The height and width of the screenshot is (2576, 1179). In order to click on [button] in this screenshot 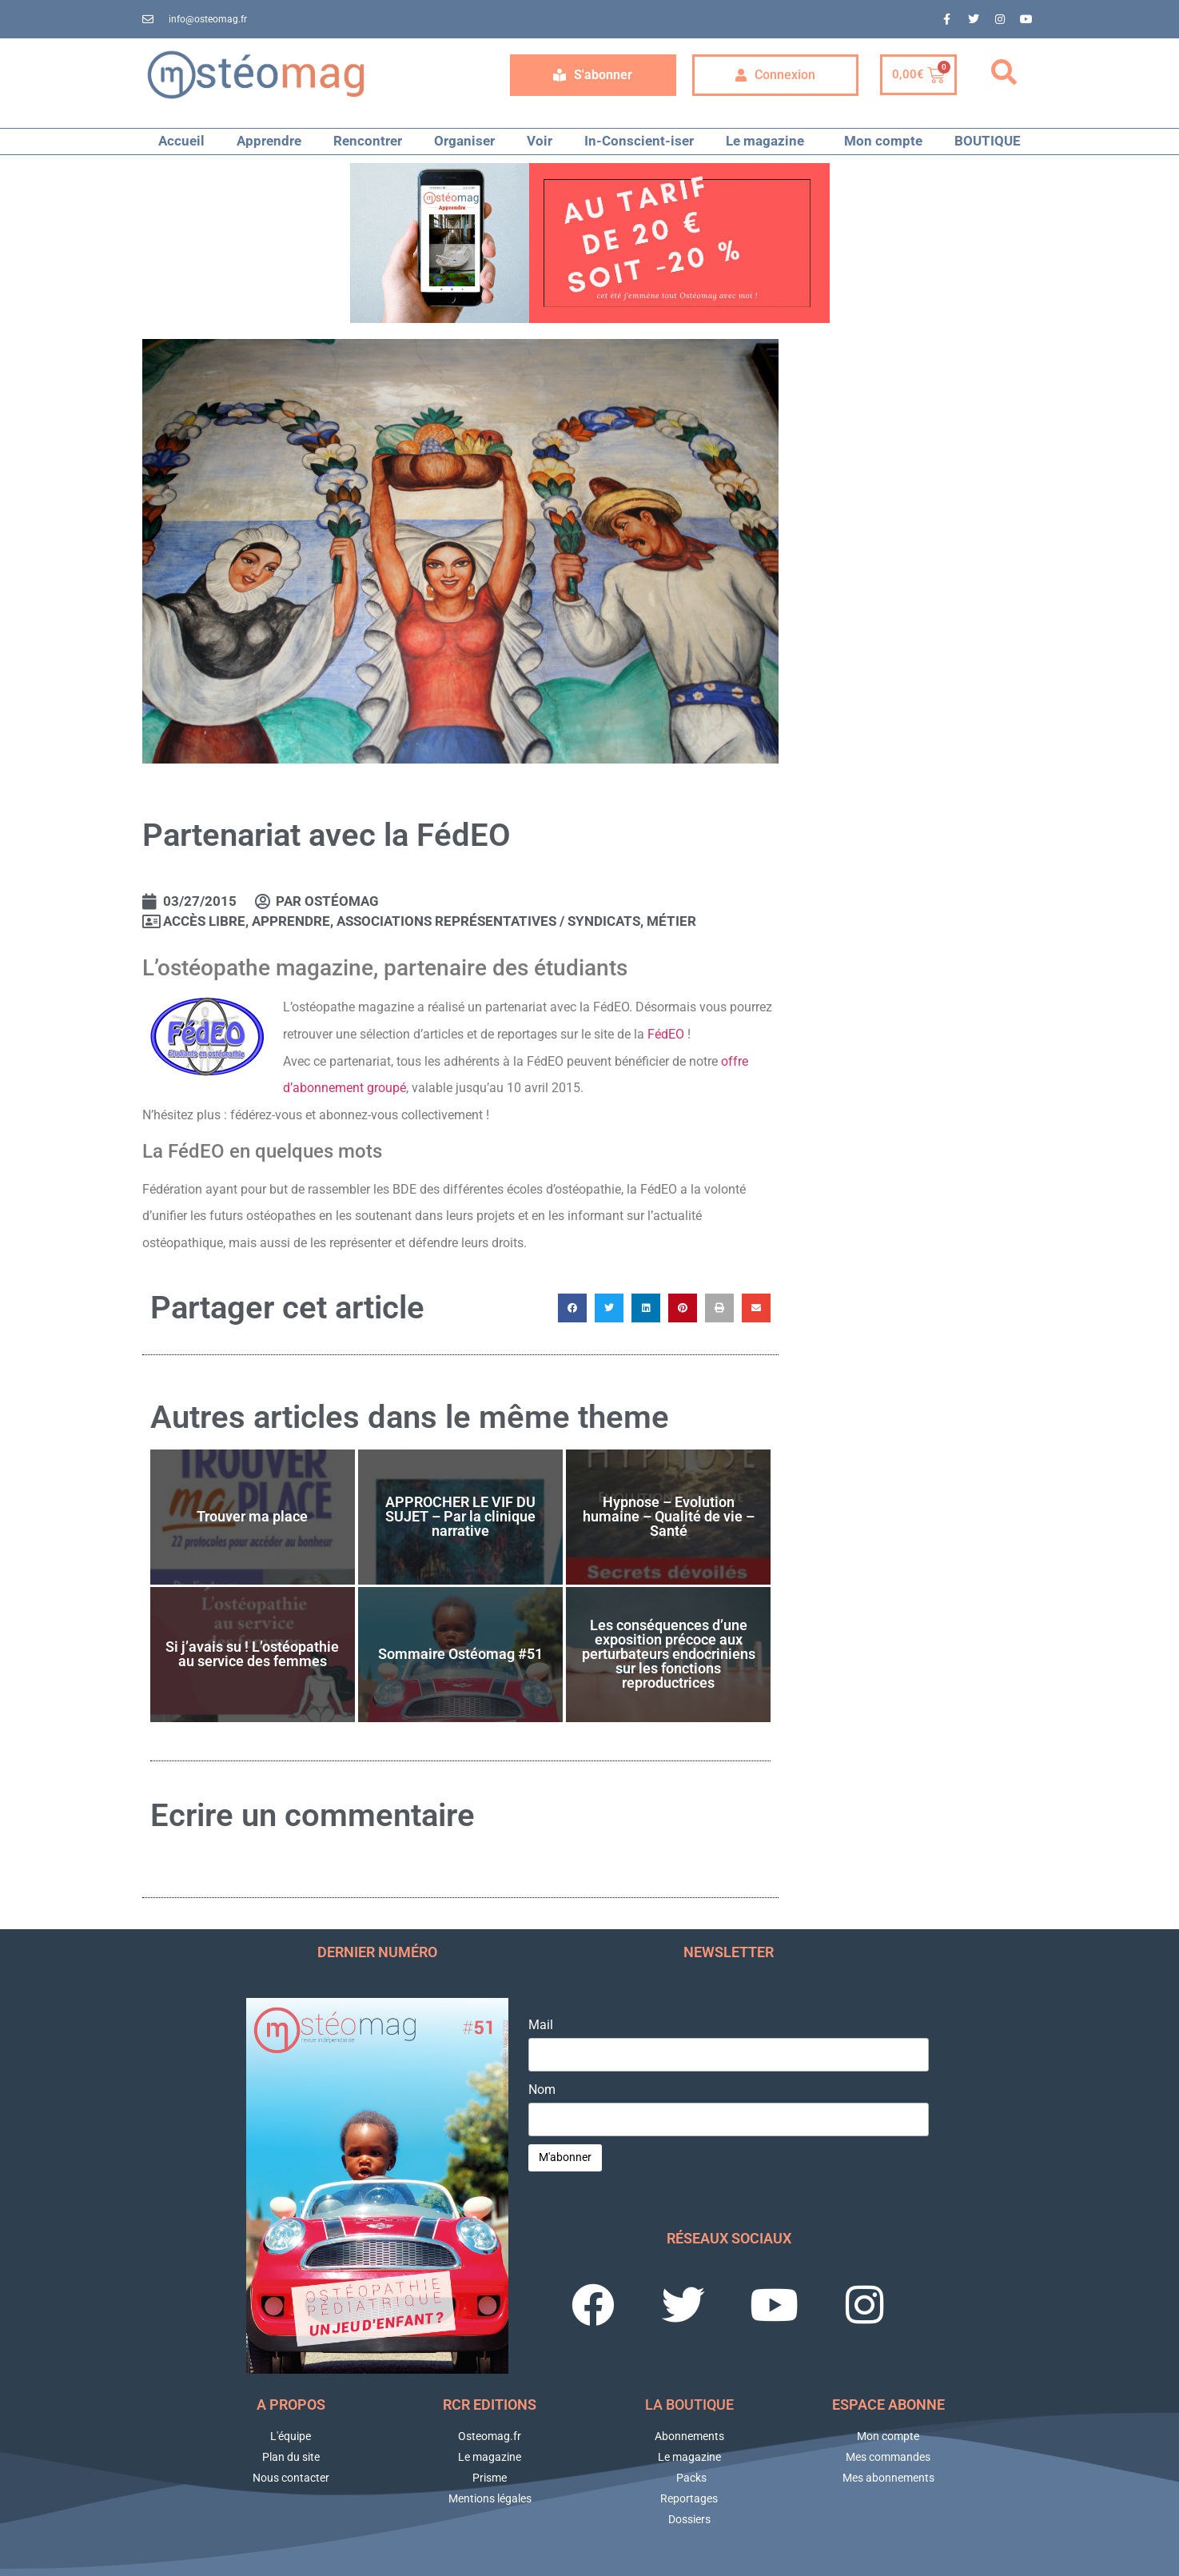, I will do `click(1004, 73)`.